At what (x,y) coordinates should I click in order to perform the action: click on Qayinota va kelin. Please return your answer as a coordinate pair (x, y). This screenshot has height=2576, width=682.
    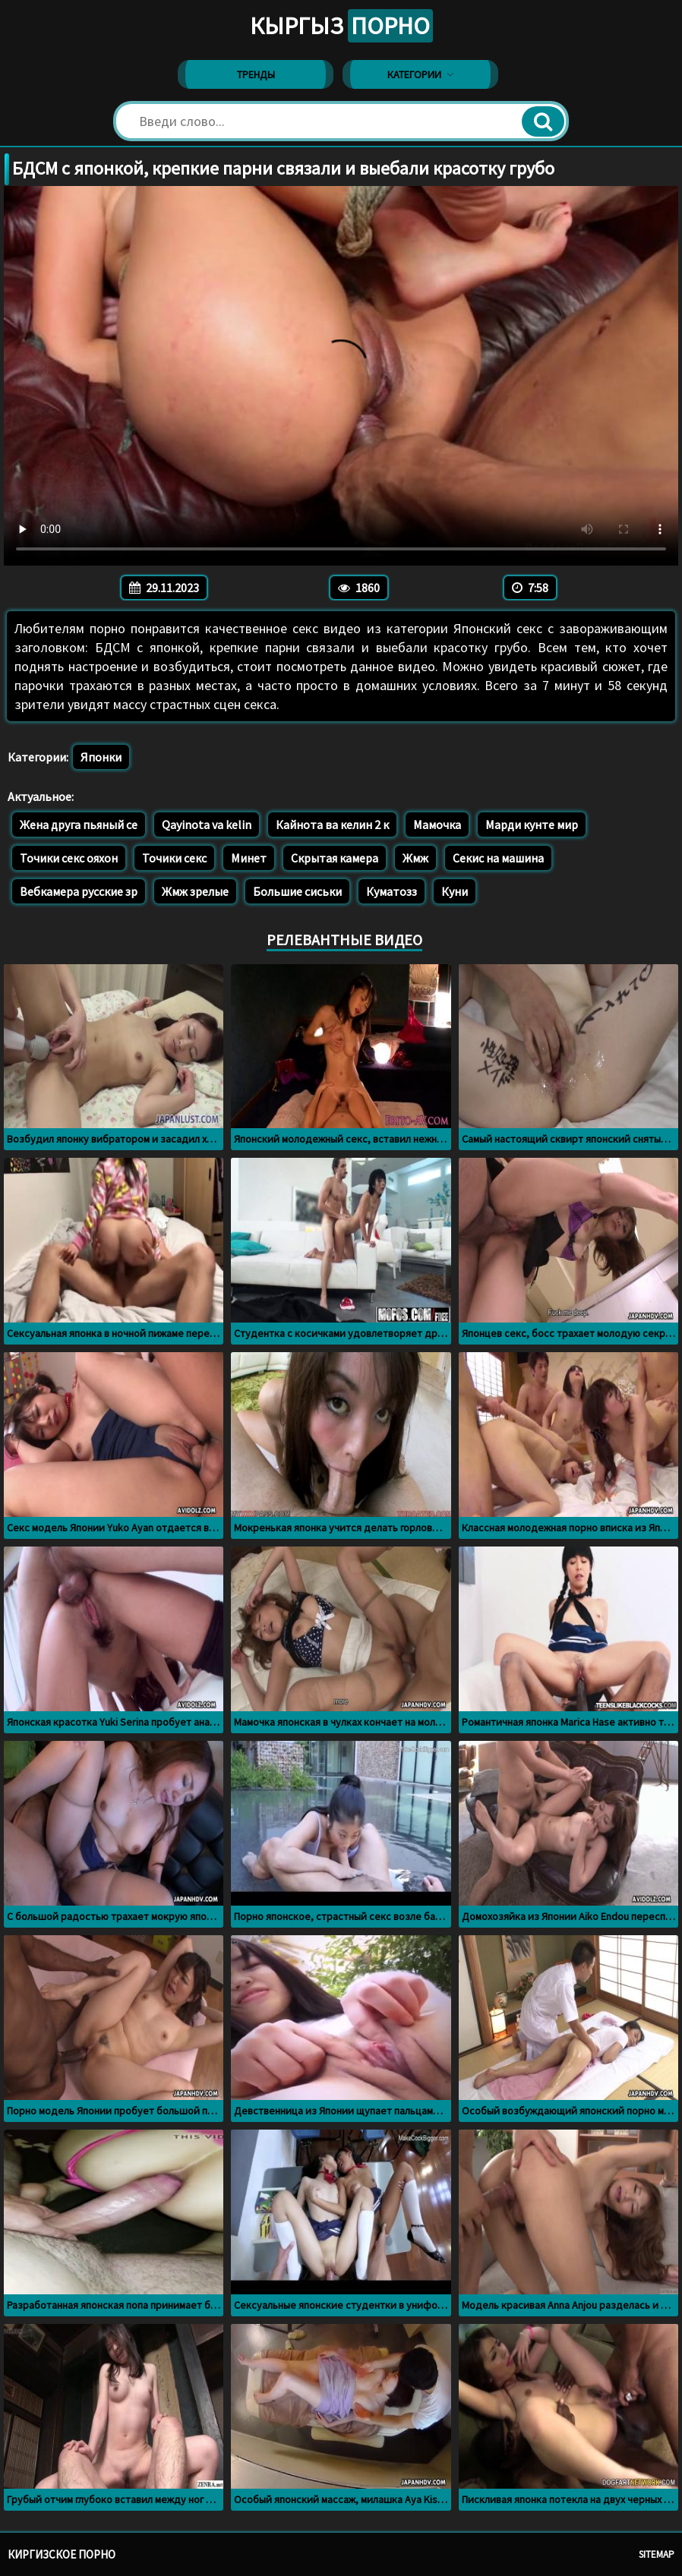
    Looking at the image, I should click on (206, 824).